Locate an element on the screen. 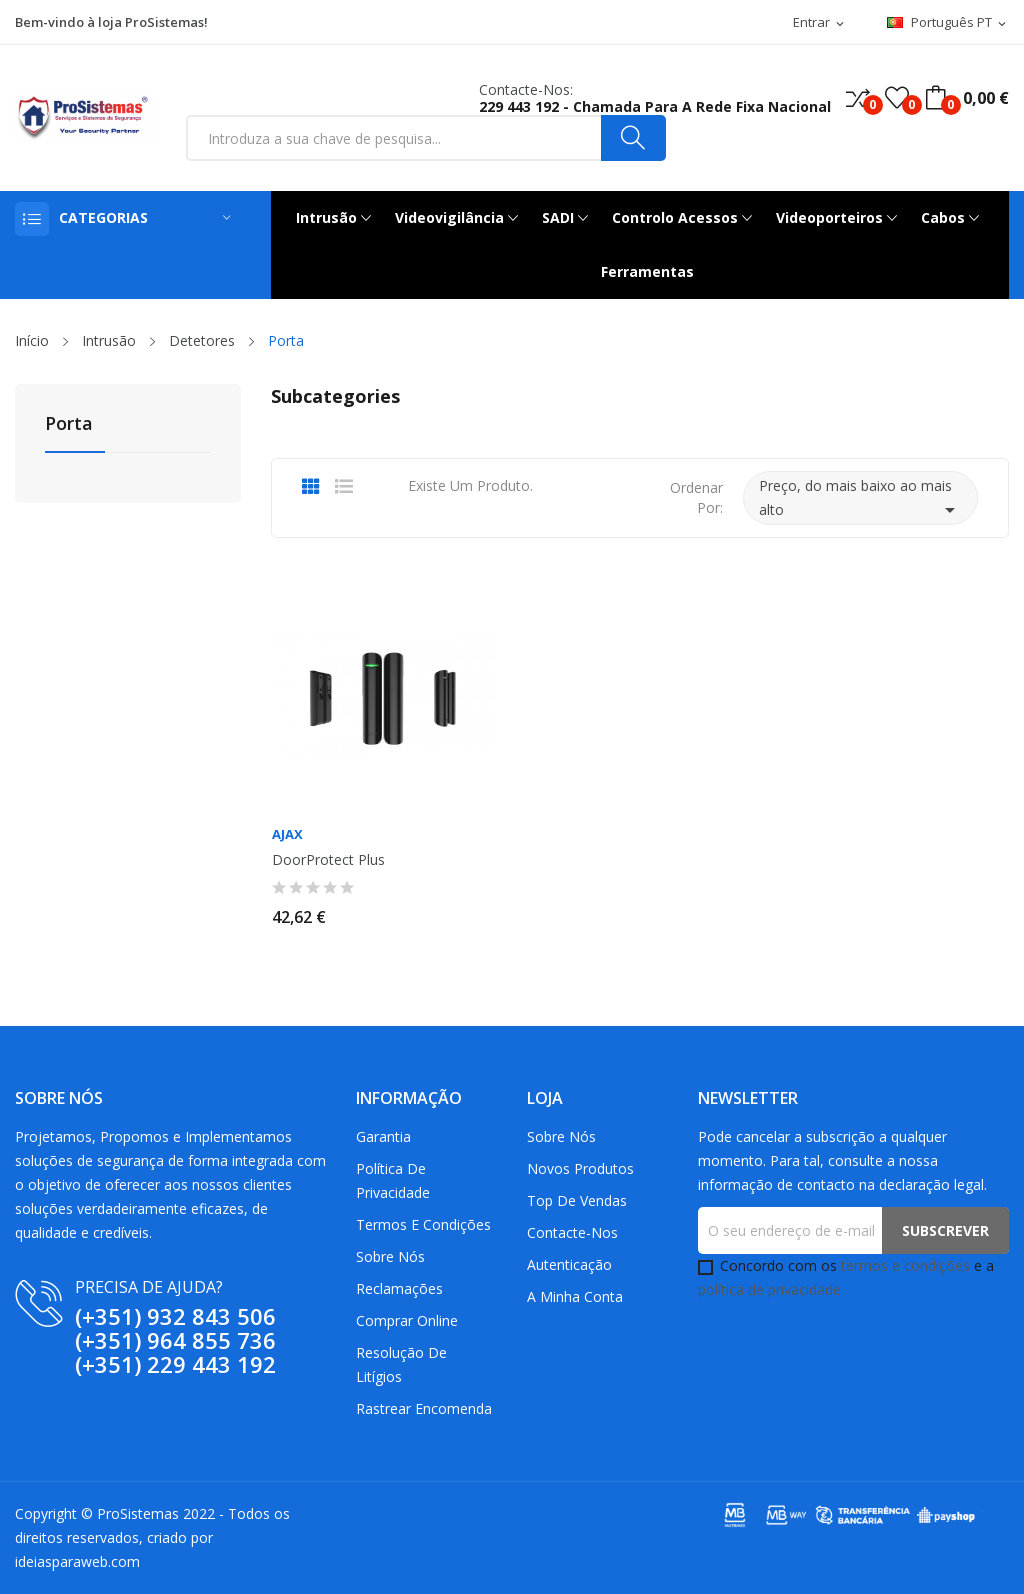 Image resolution: width=1024 pixels, height=1594 pixels. Novos produtos is located at coordinates (580, 1168).